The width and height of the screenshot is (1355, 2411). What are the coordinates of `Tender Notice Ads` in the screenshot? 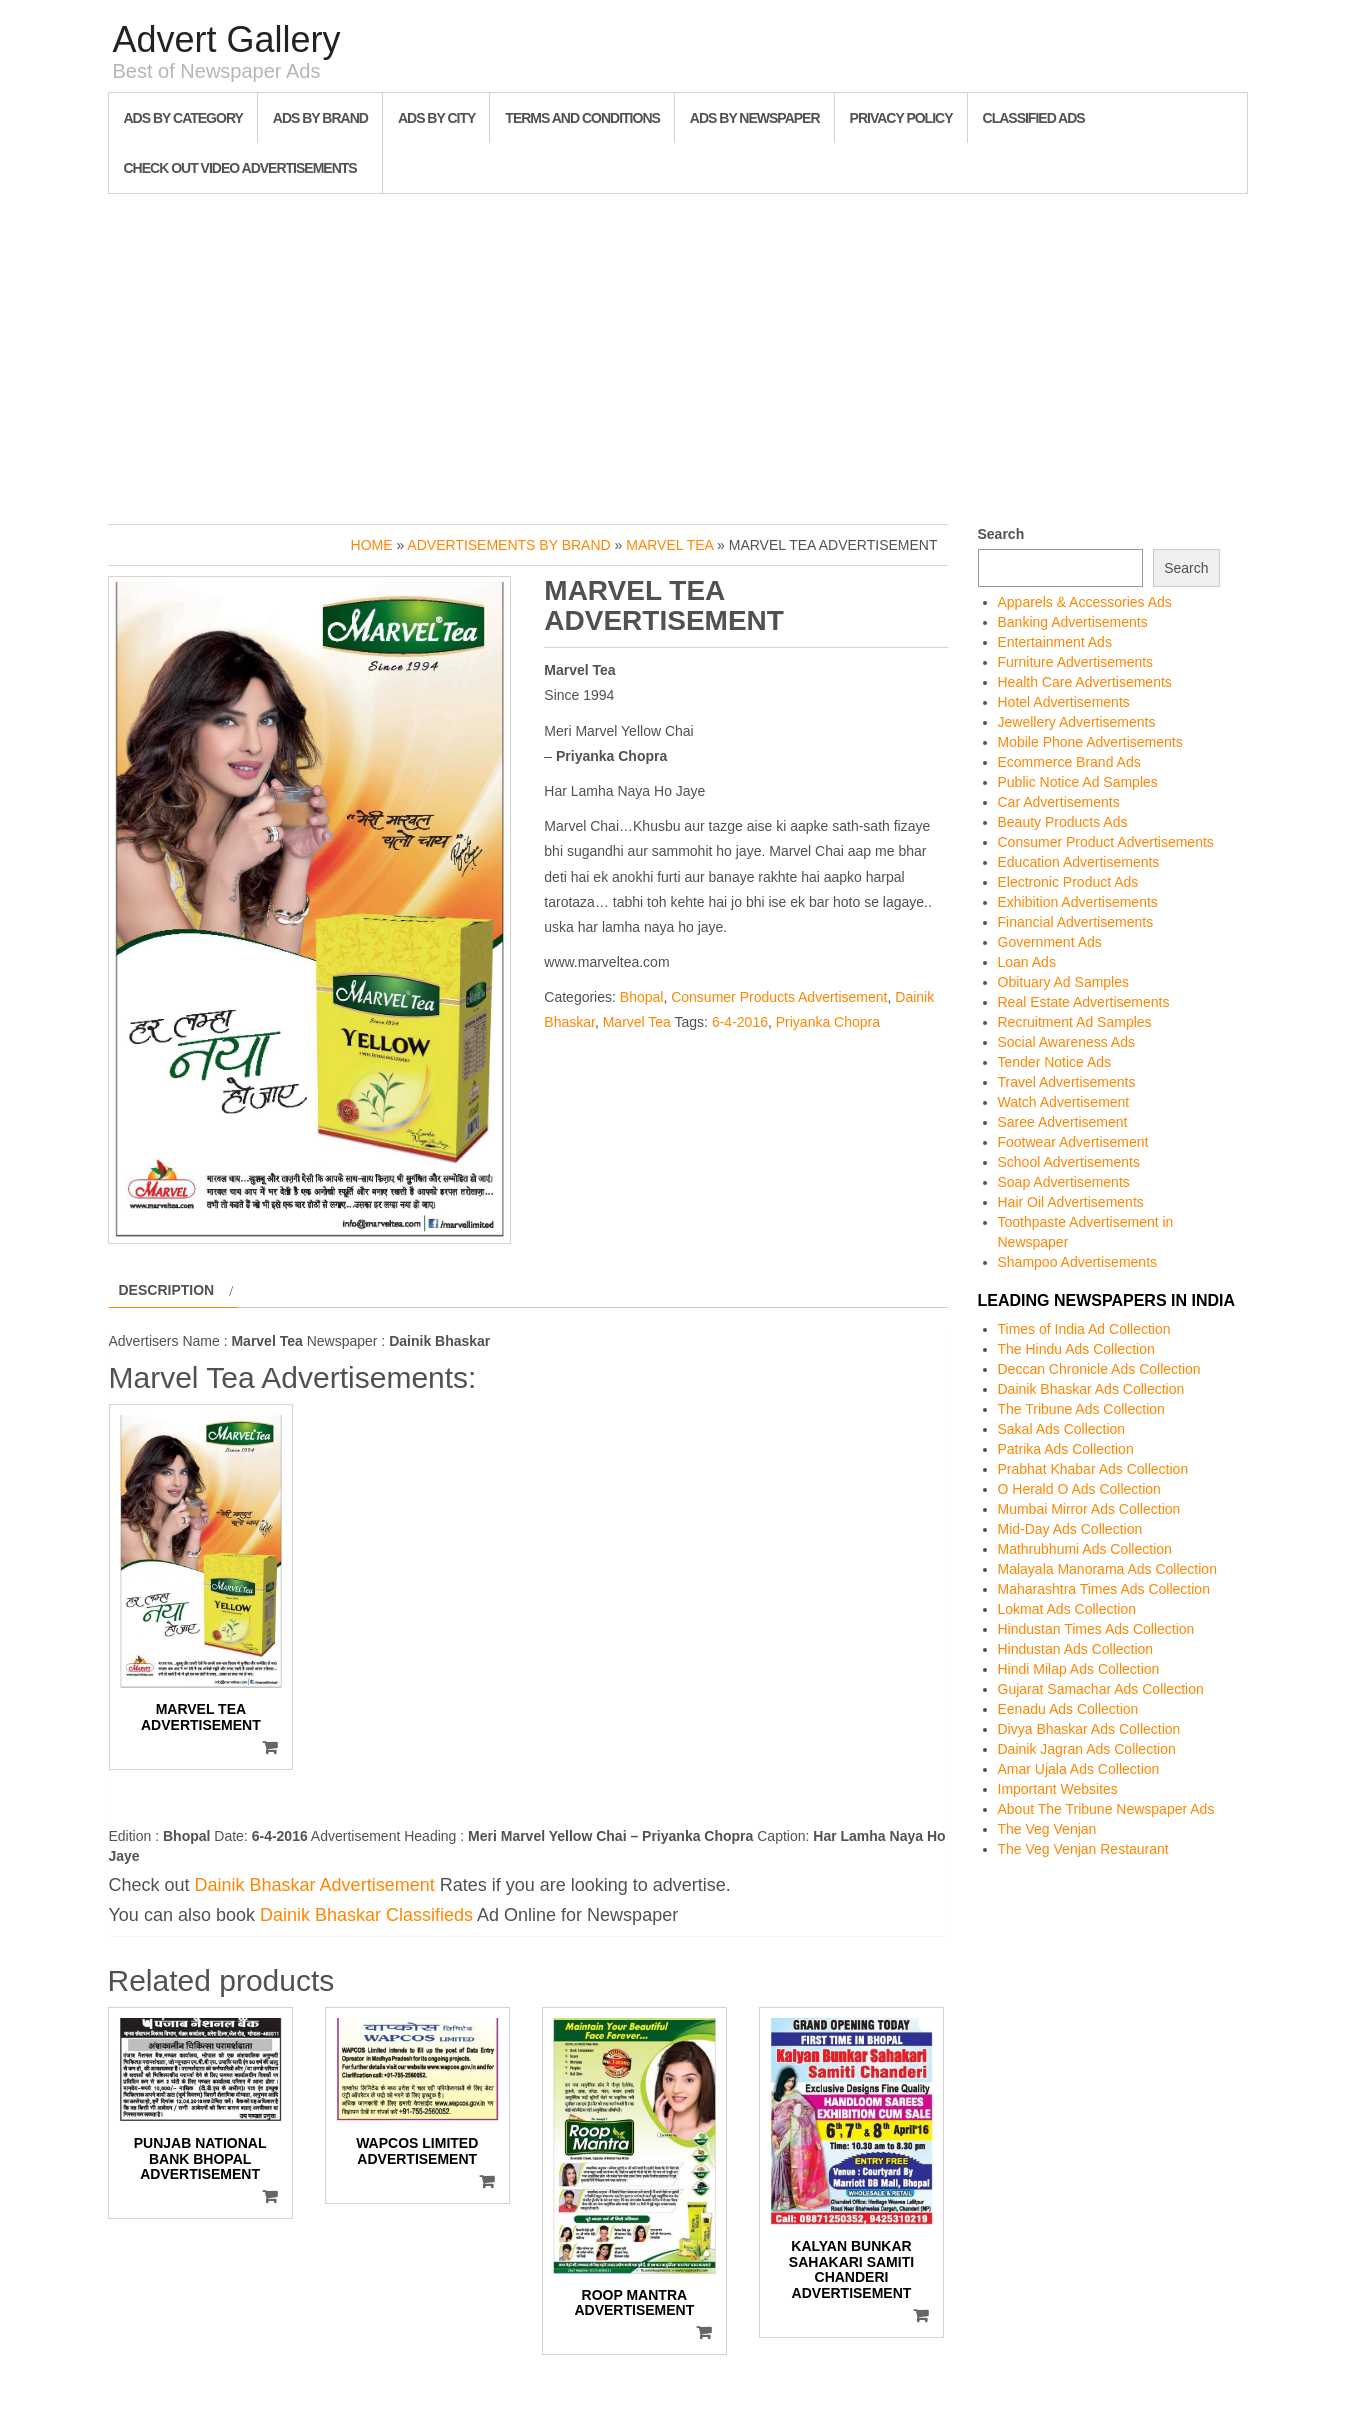 It's located at (1055, 1062).